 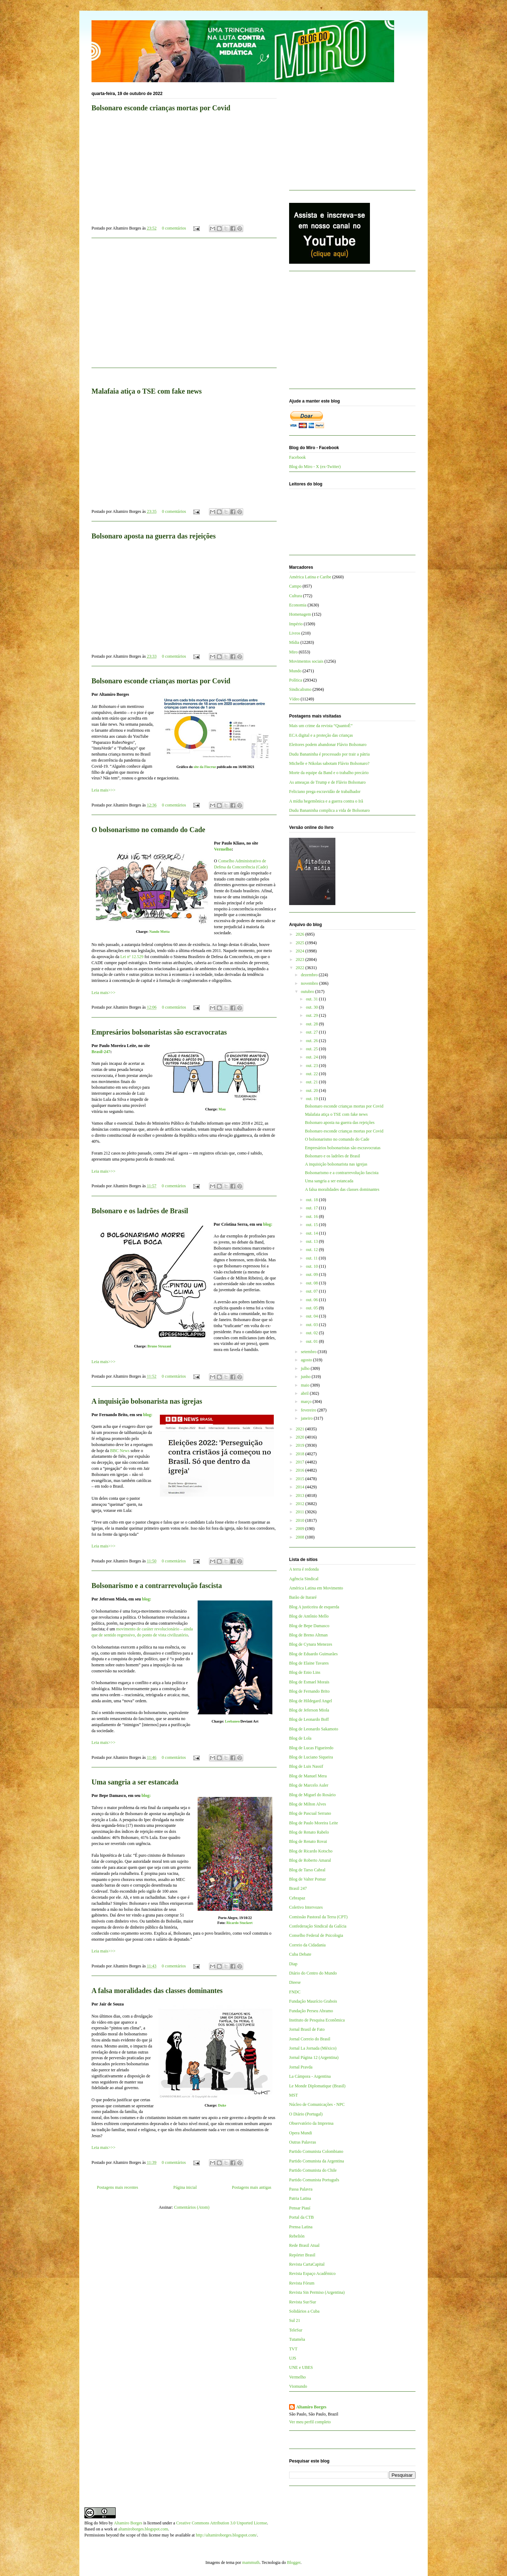 What do you see at coordinates (329, 763) in the screenshot?
I see `Michelle e Nikolas sabotam Flávio Bolsonaro?` at bounding box center [329, 763].